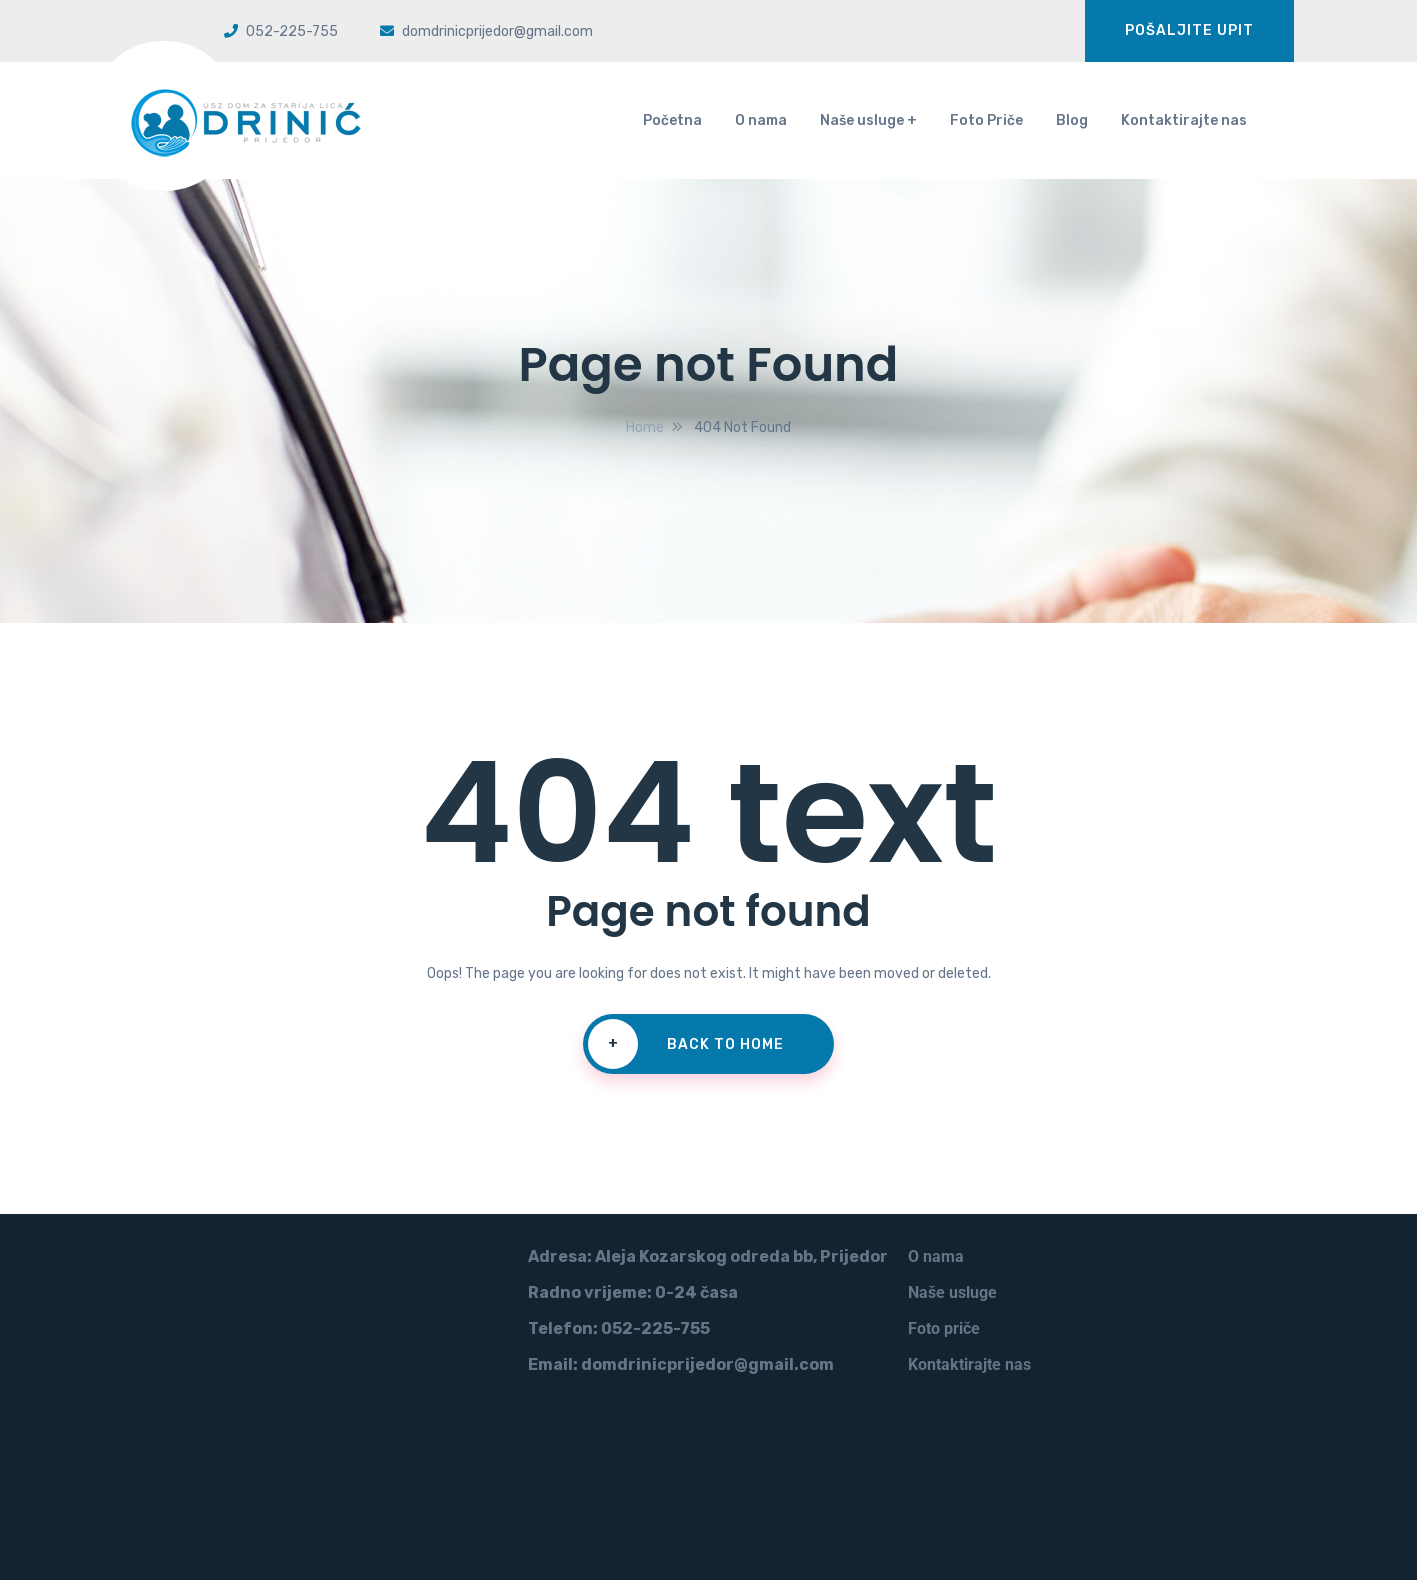 This screenshot has height=1580, width=1417. Describe the element at coordinates (944, 1328) in the screenshot. I see `Foto priče` at that location.